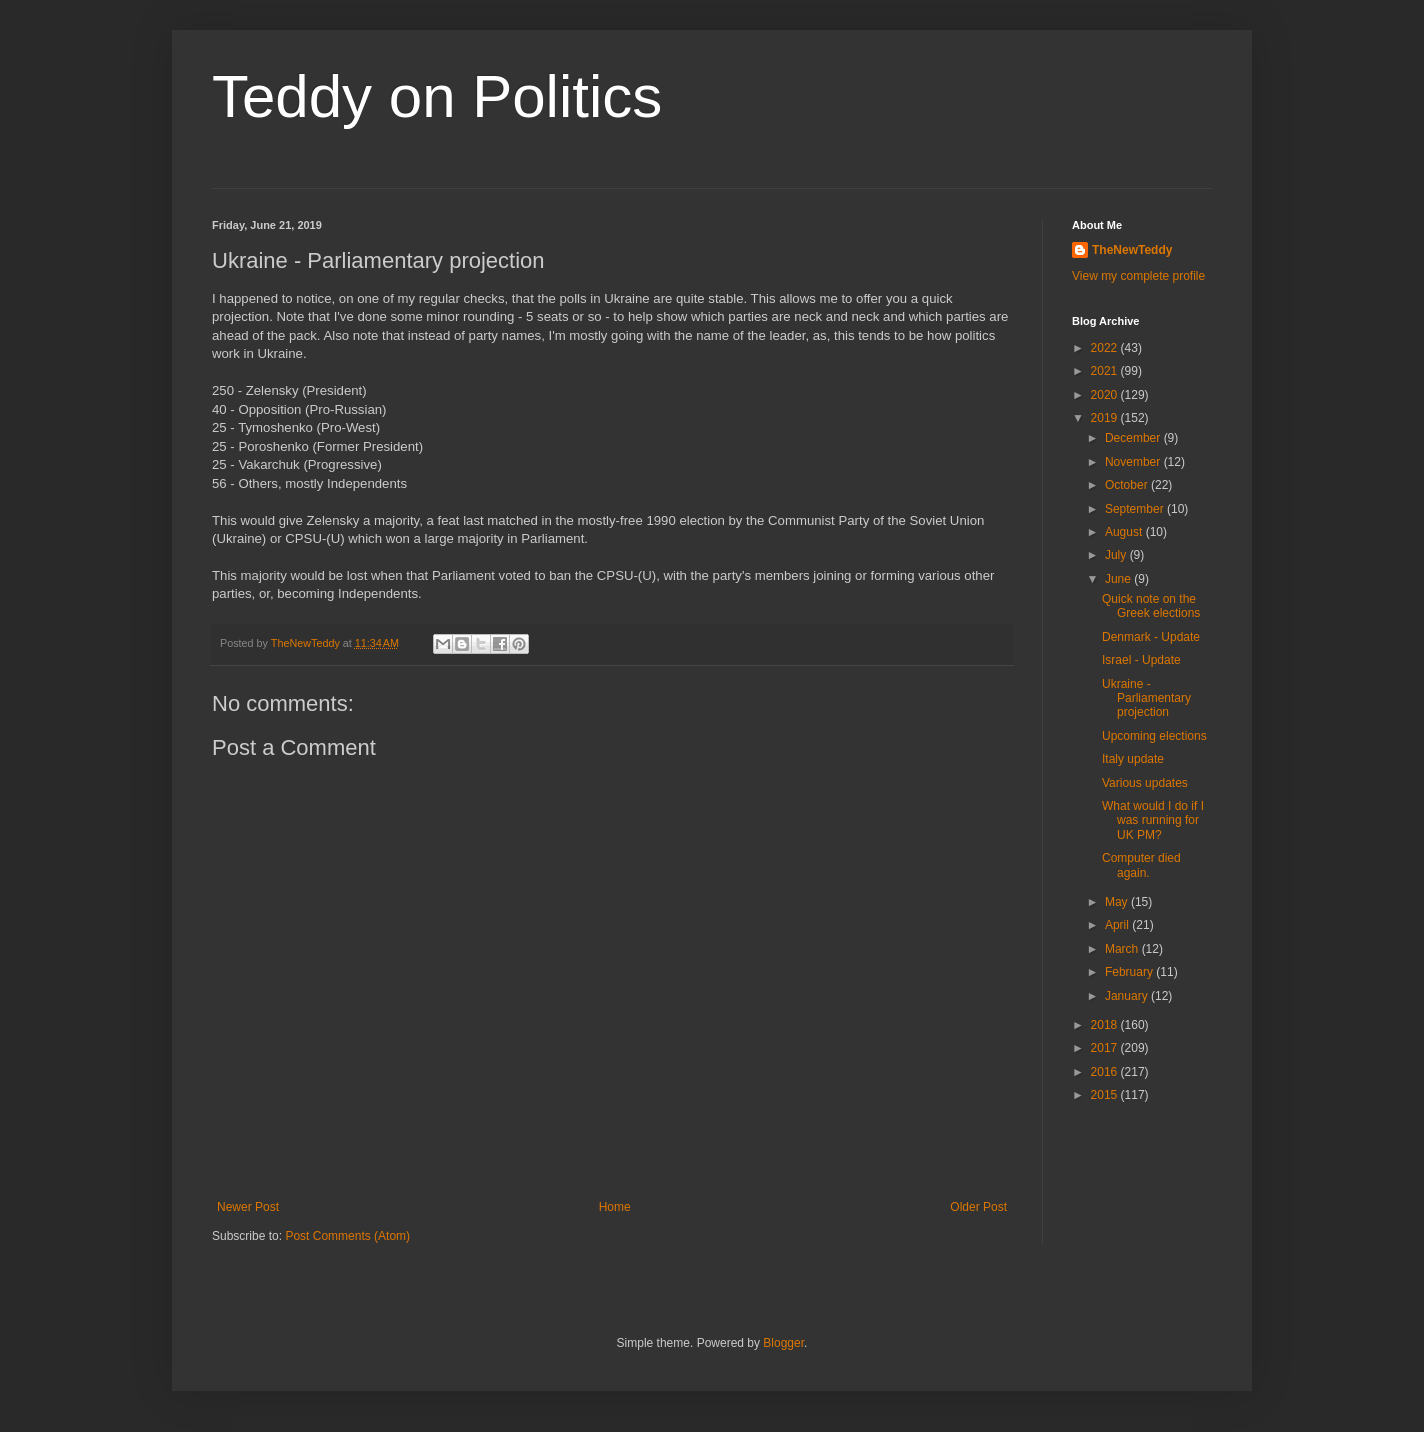 The width and height of the screenshot is (1424, 1432). Describe the element at coordinates (1128, 996) in the screenshot. I see `January` at that location.